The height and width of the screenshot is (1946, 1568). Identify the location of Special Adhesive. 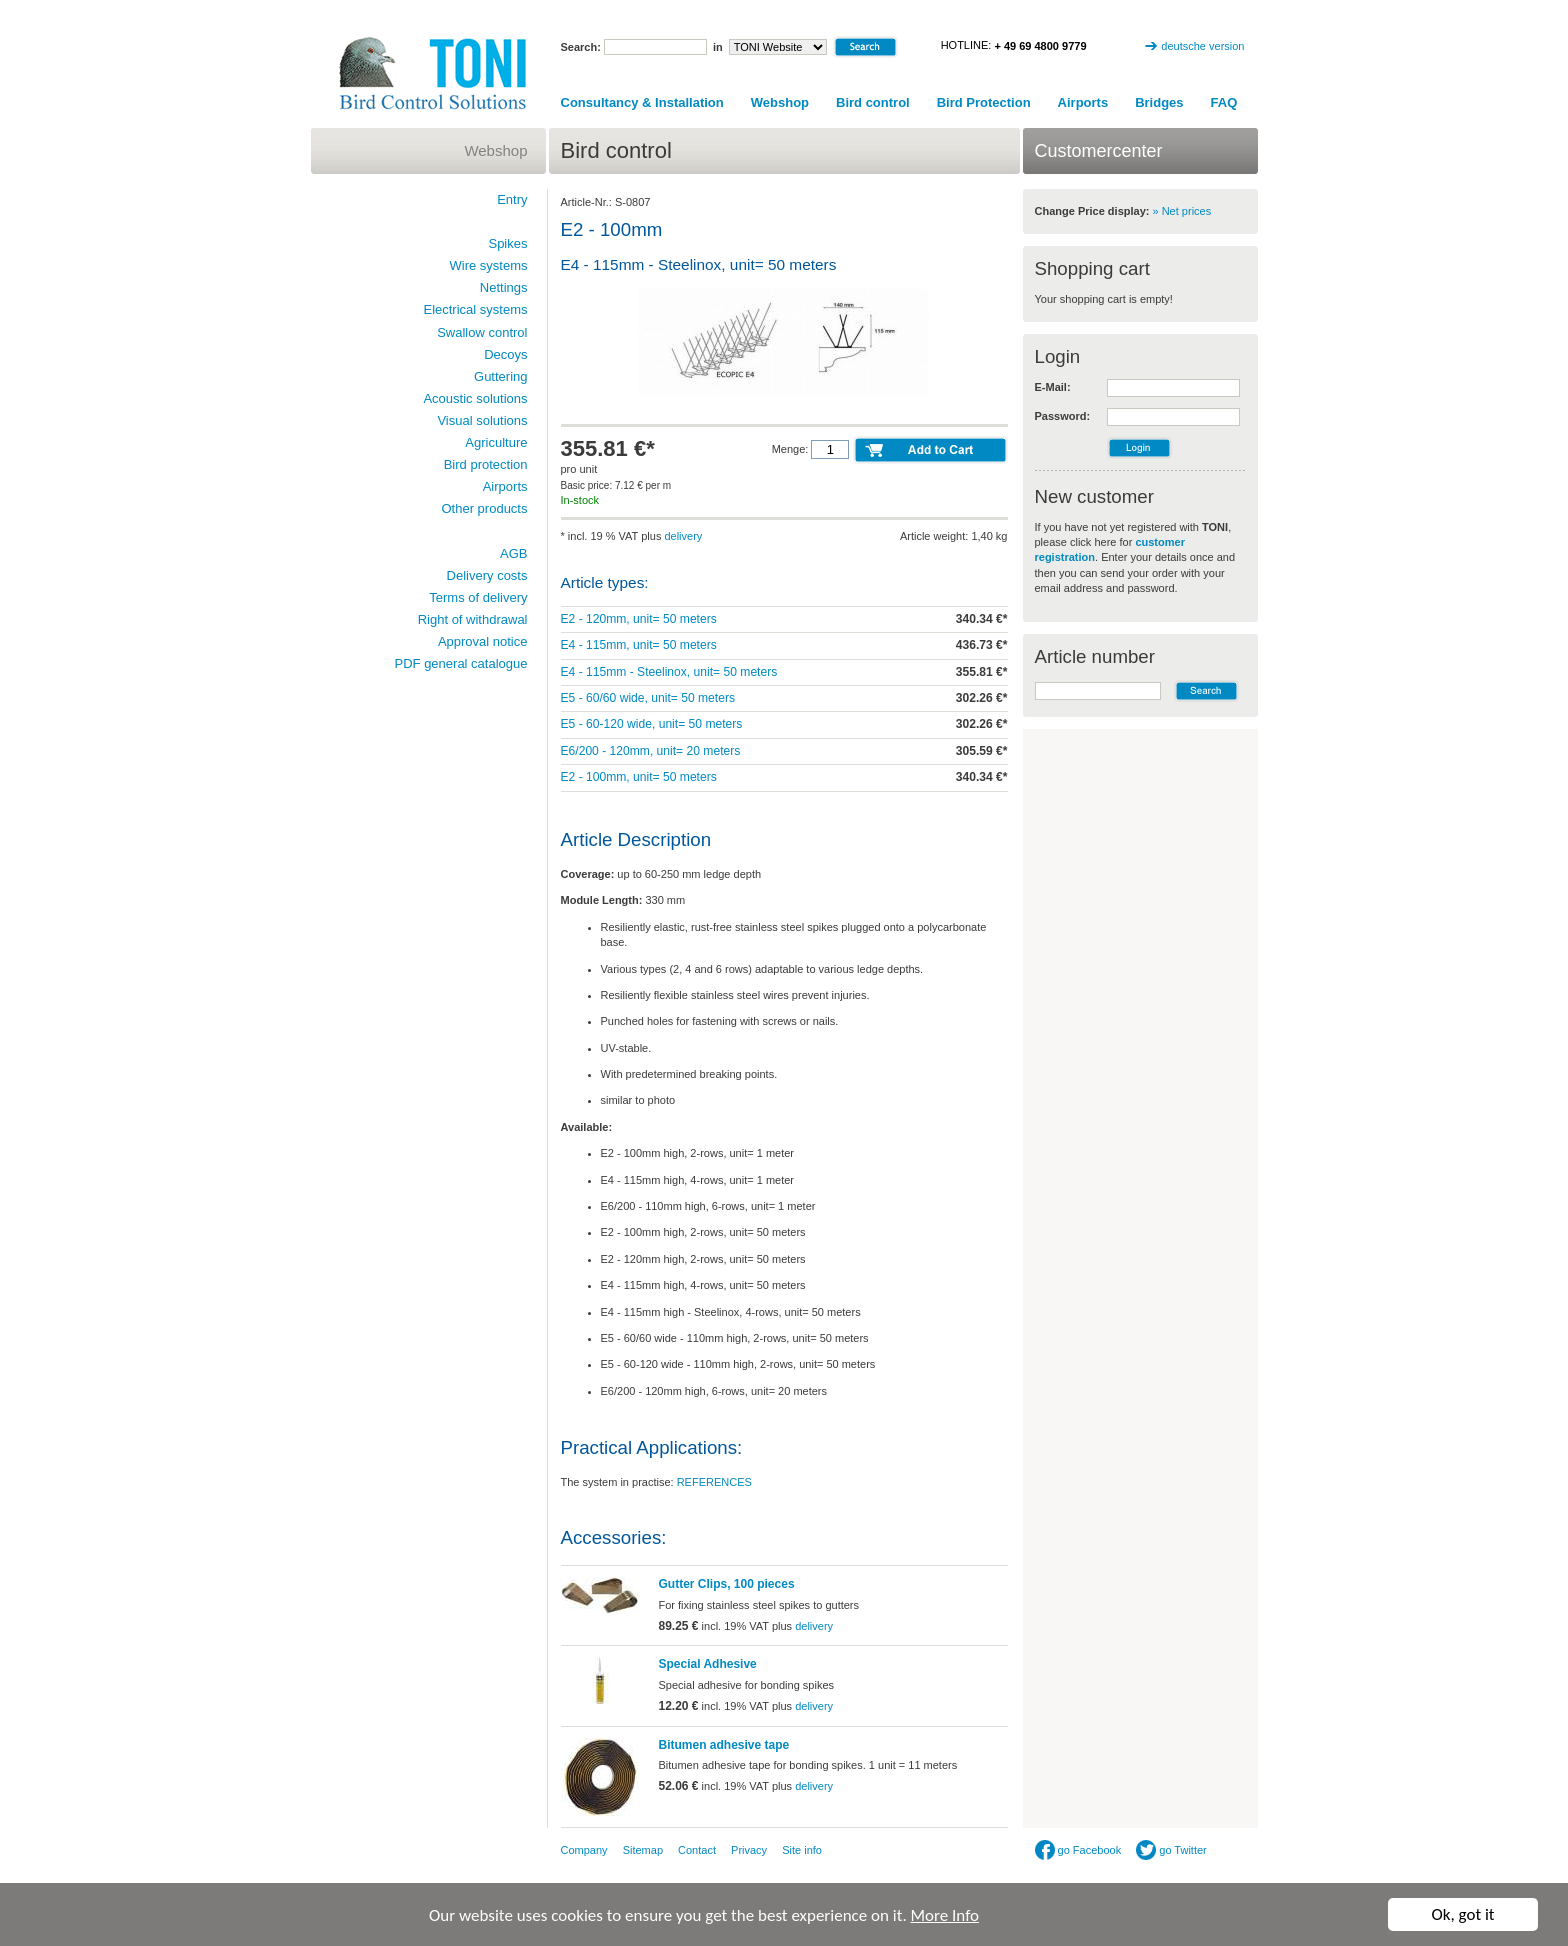
(708, 1664).